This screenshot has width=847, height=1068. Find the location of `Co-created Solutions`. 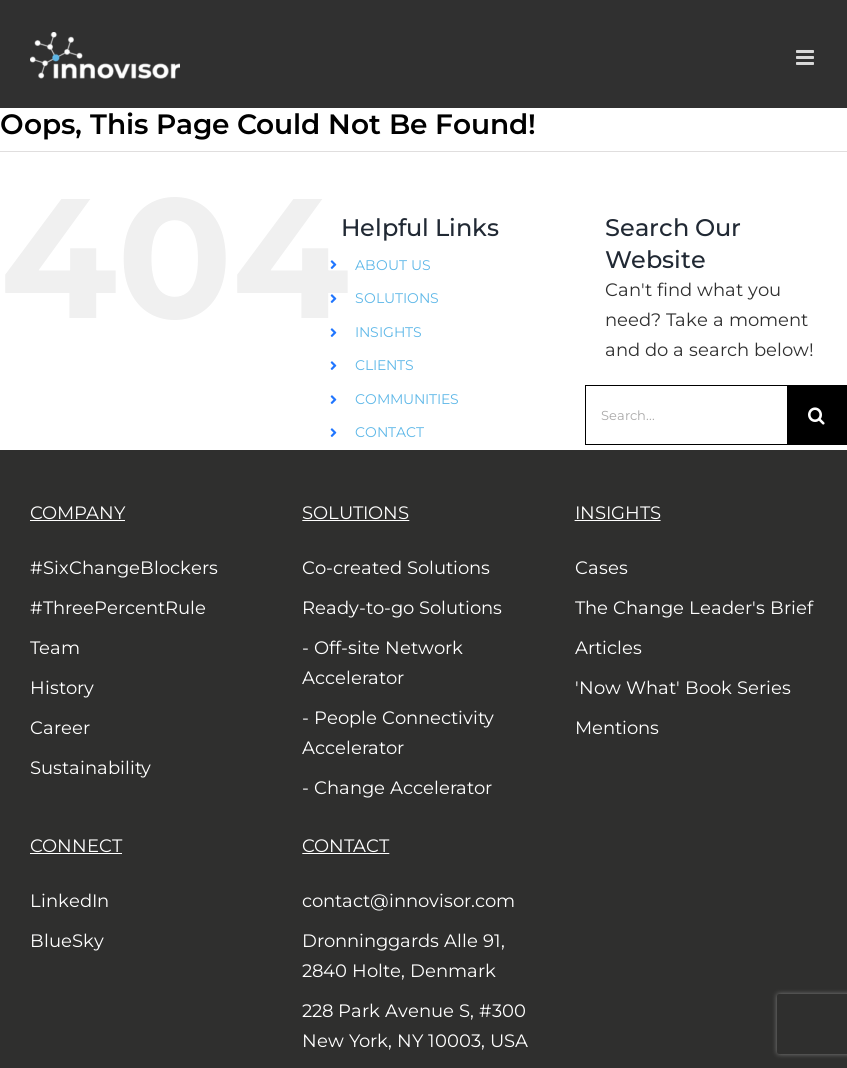

Co-created Solutions is located at coordinates (396, 568).